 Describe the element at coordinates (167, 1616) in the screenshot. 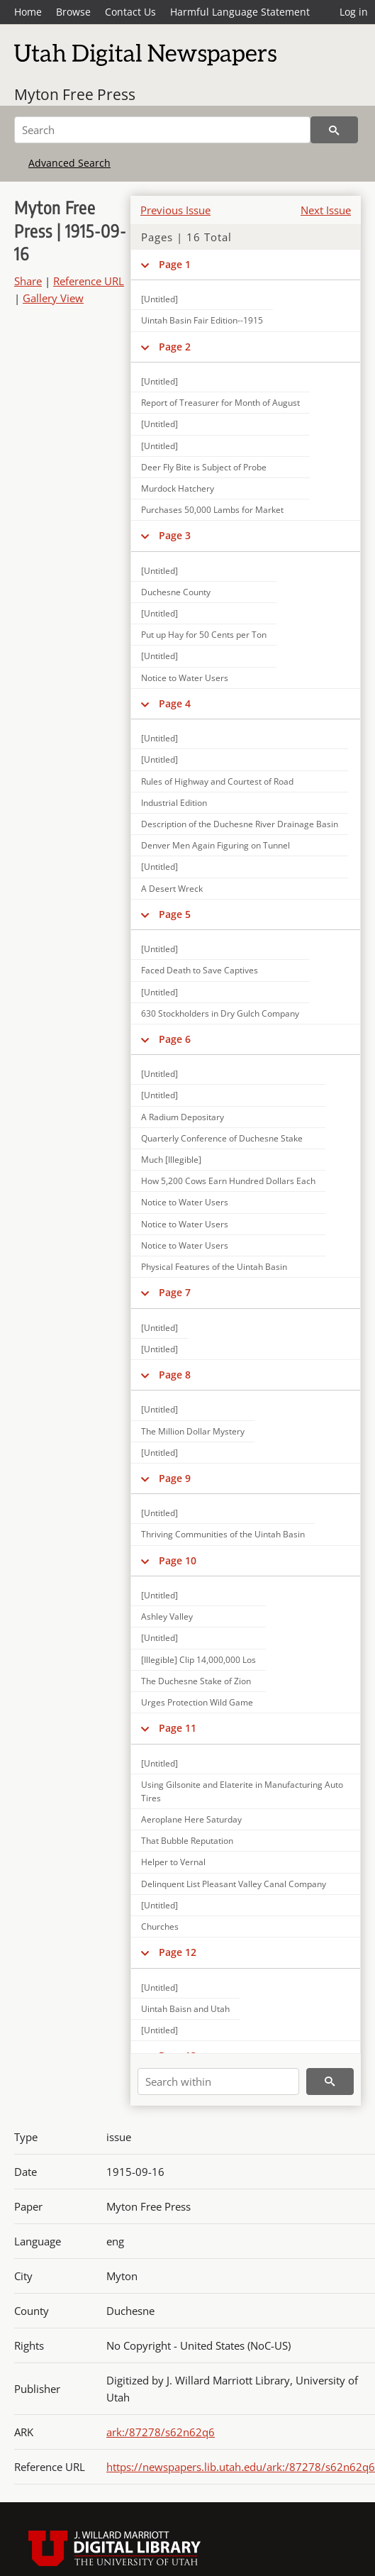

I see `Ashley Valley` at that location.